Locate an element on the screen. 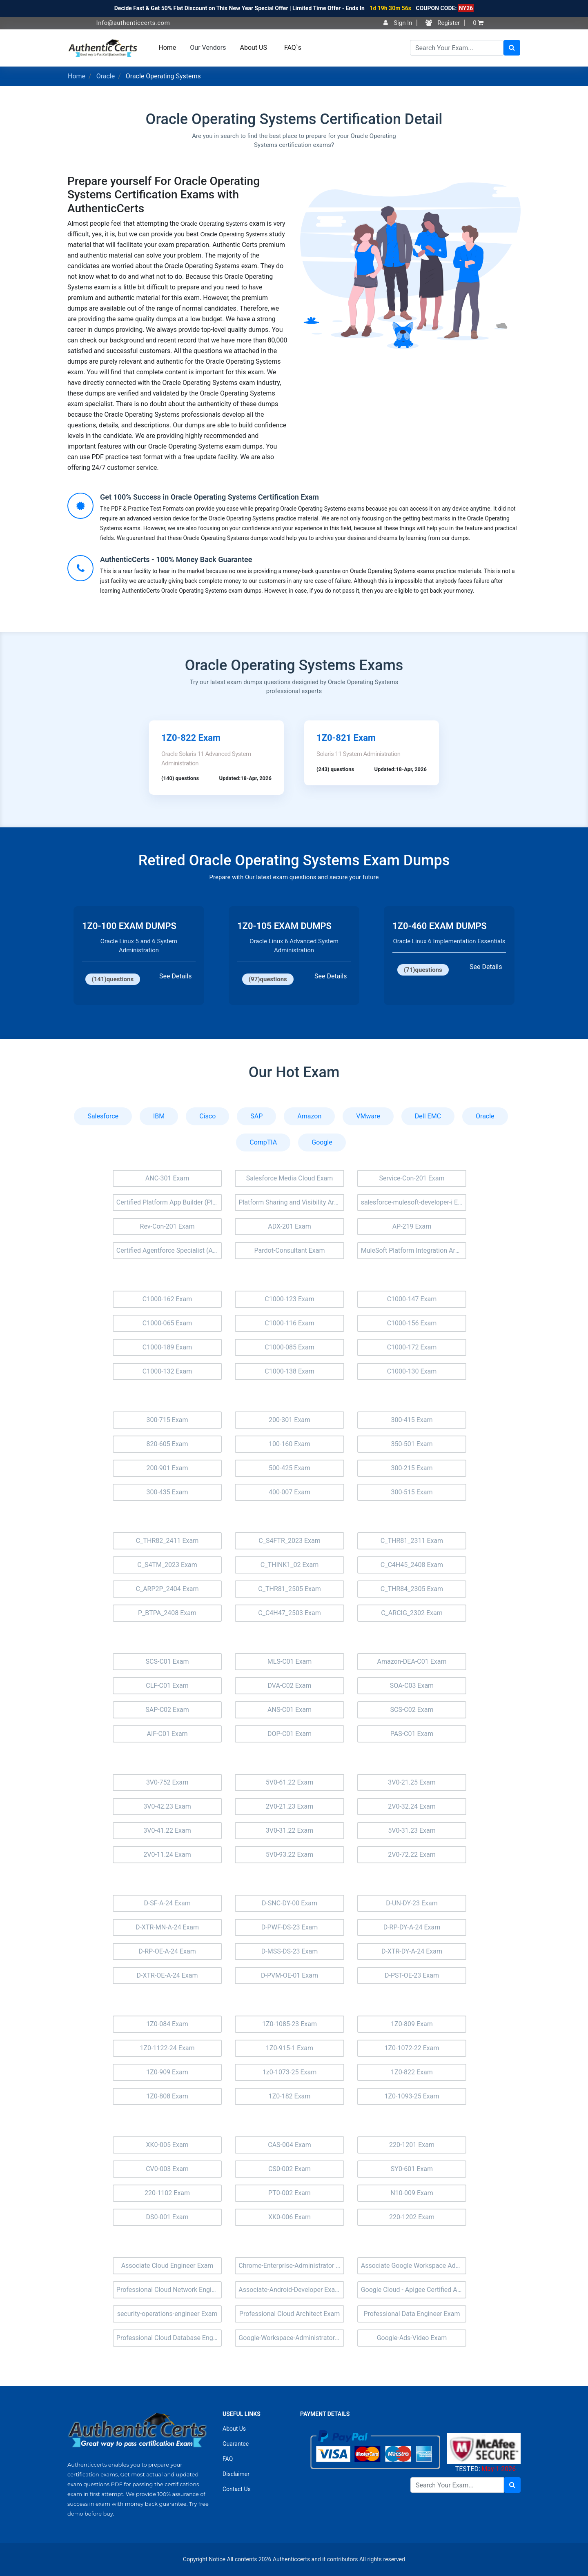  SOA-C03 Exam is located at coordinates (412, 1685).